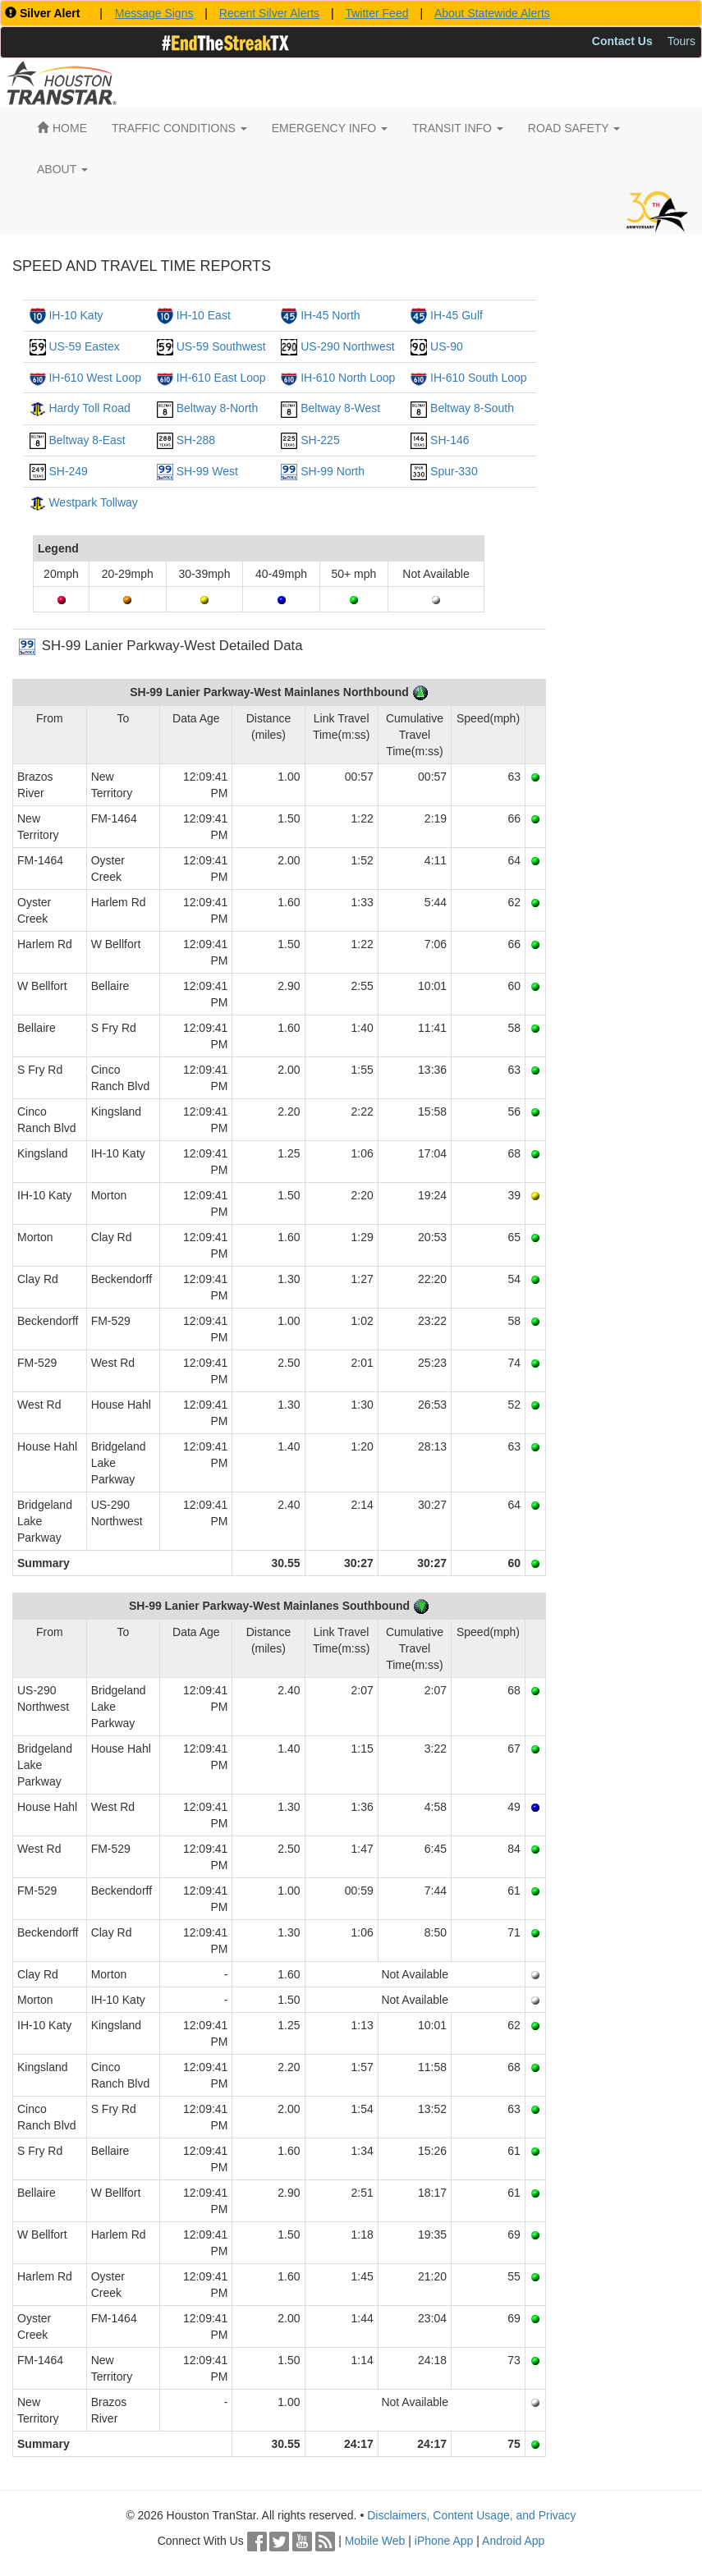 The height and width of the screenshot is (2576, 702). I want to click on SH-288, so click(196, 440).